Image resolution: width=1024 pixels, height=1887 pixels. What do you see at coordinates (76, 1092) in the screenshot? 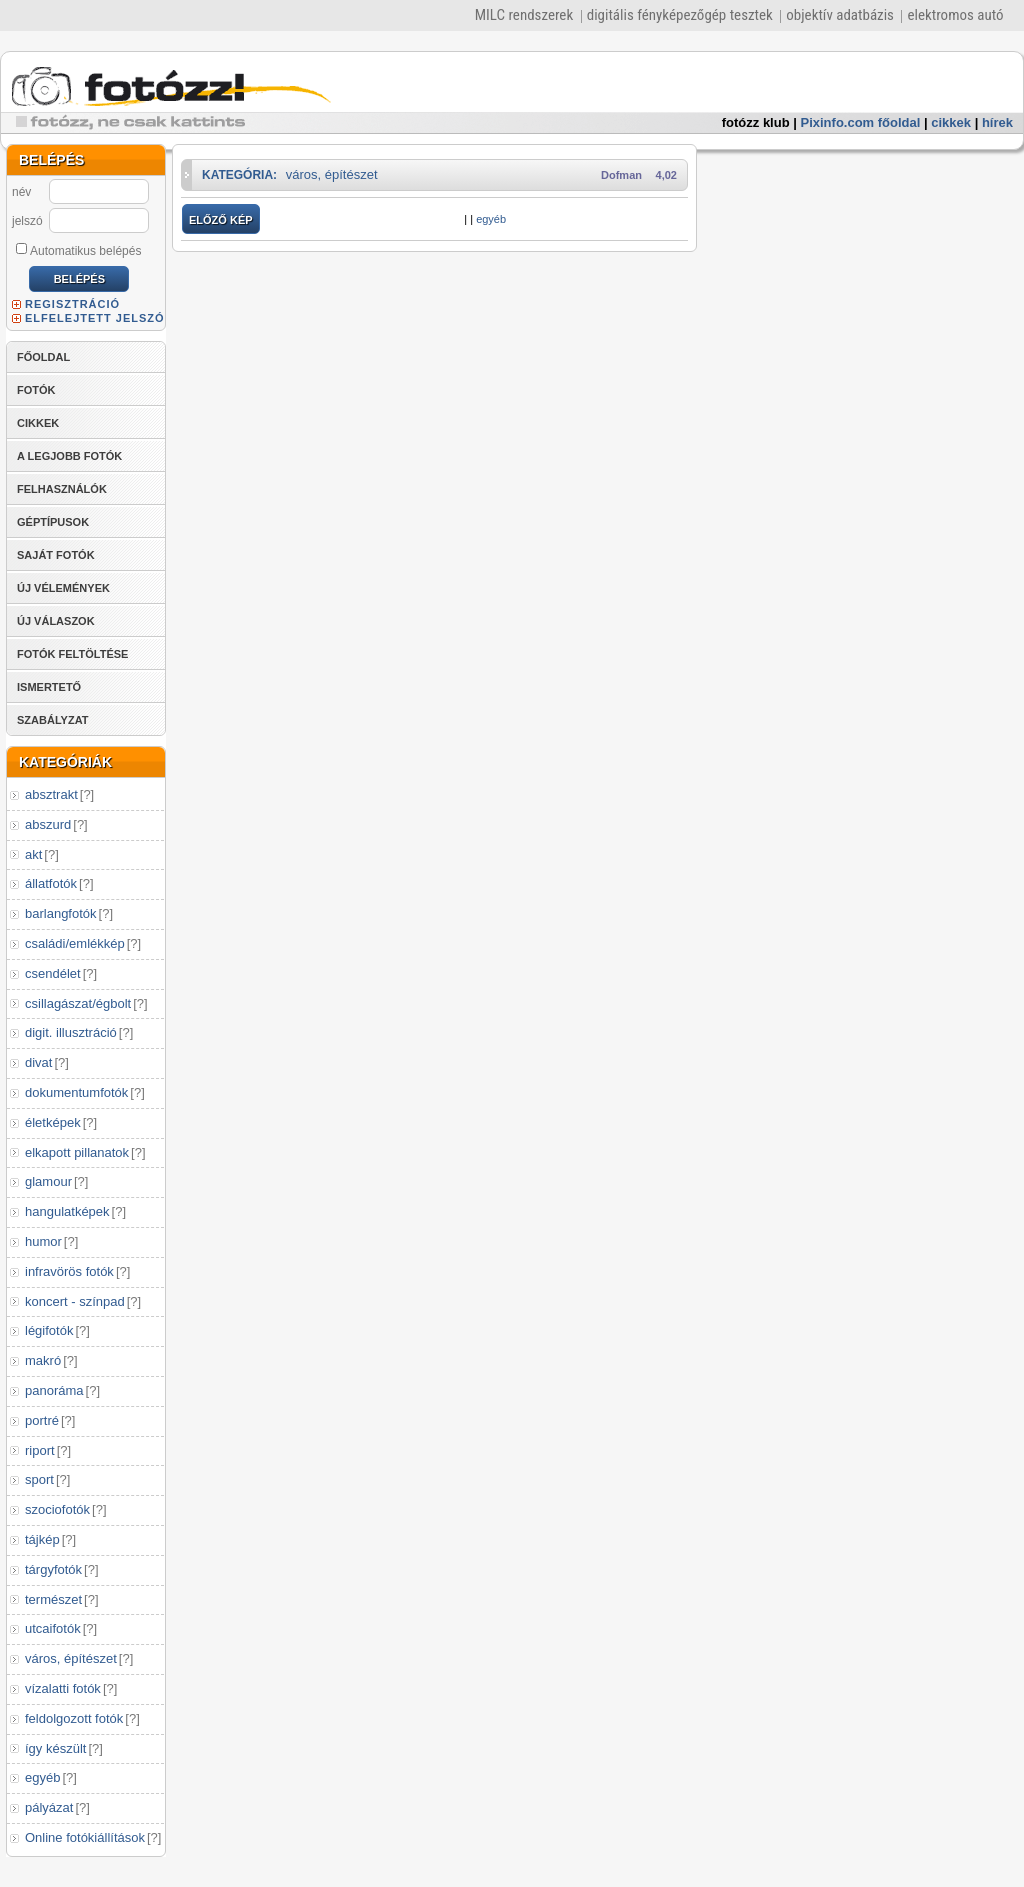
I see `dokumentumfotók` at bounding box center [76, 1092].